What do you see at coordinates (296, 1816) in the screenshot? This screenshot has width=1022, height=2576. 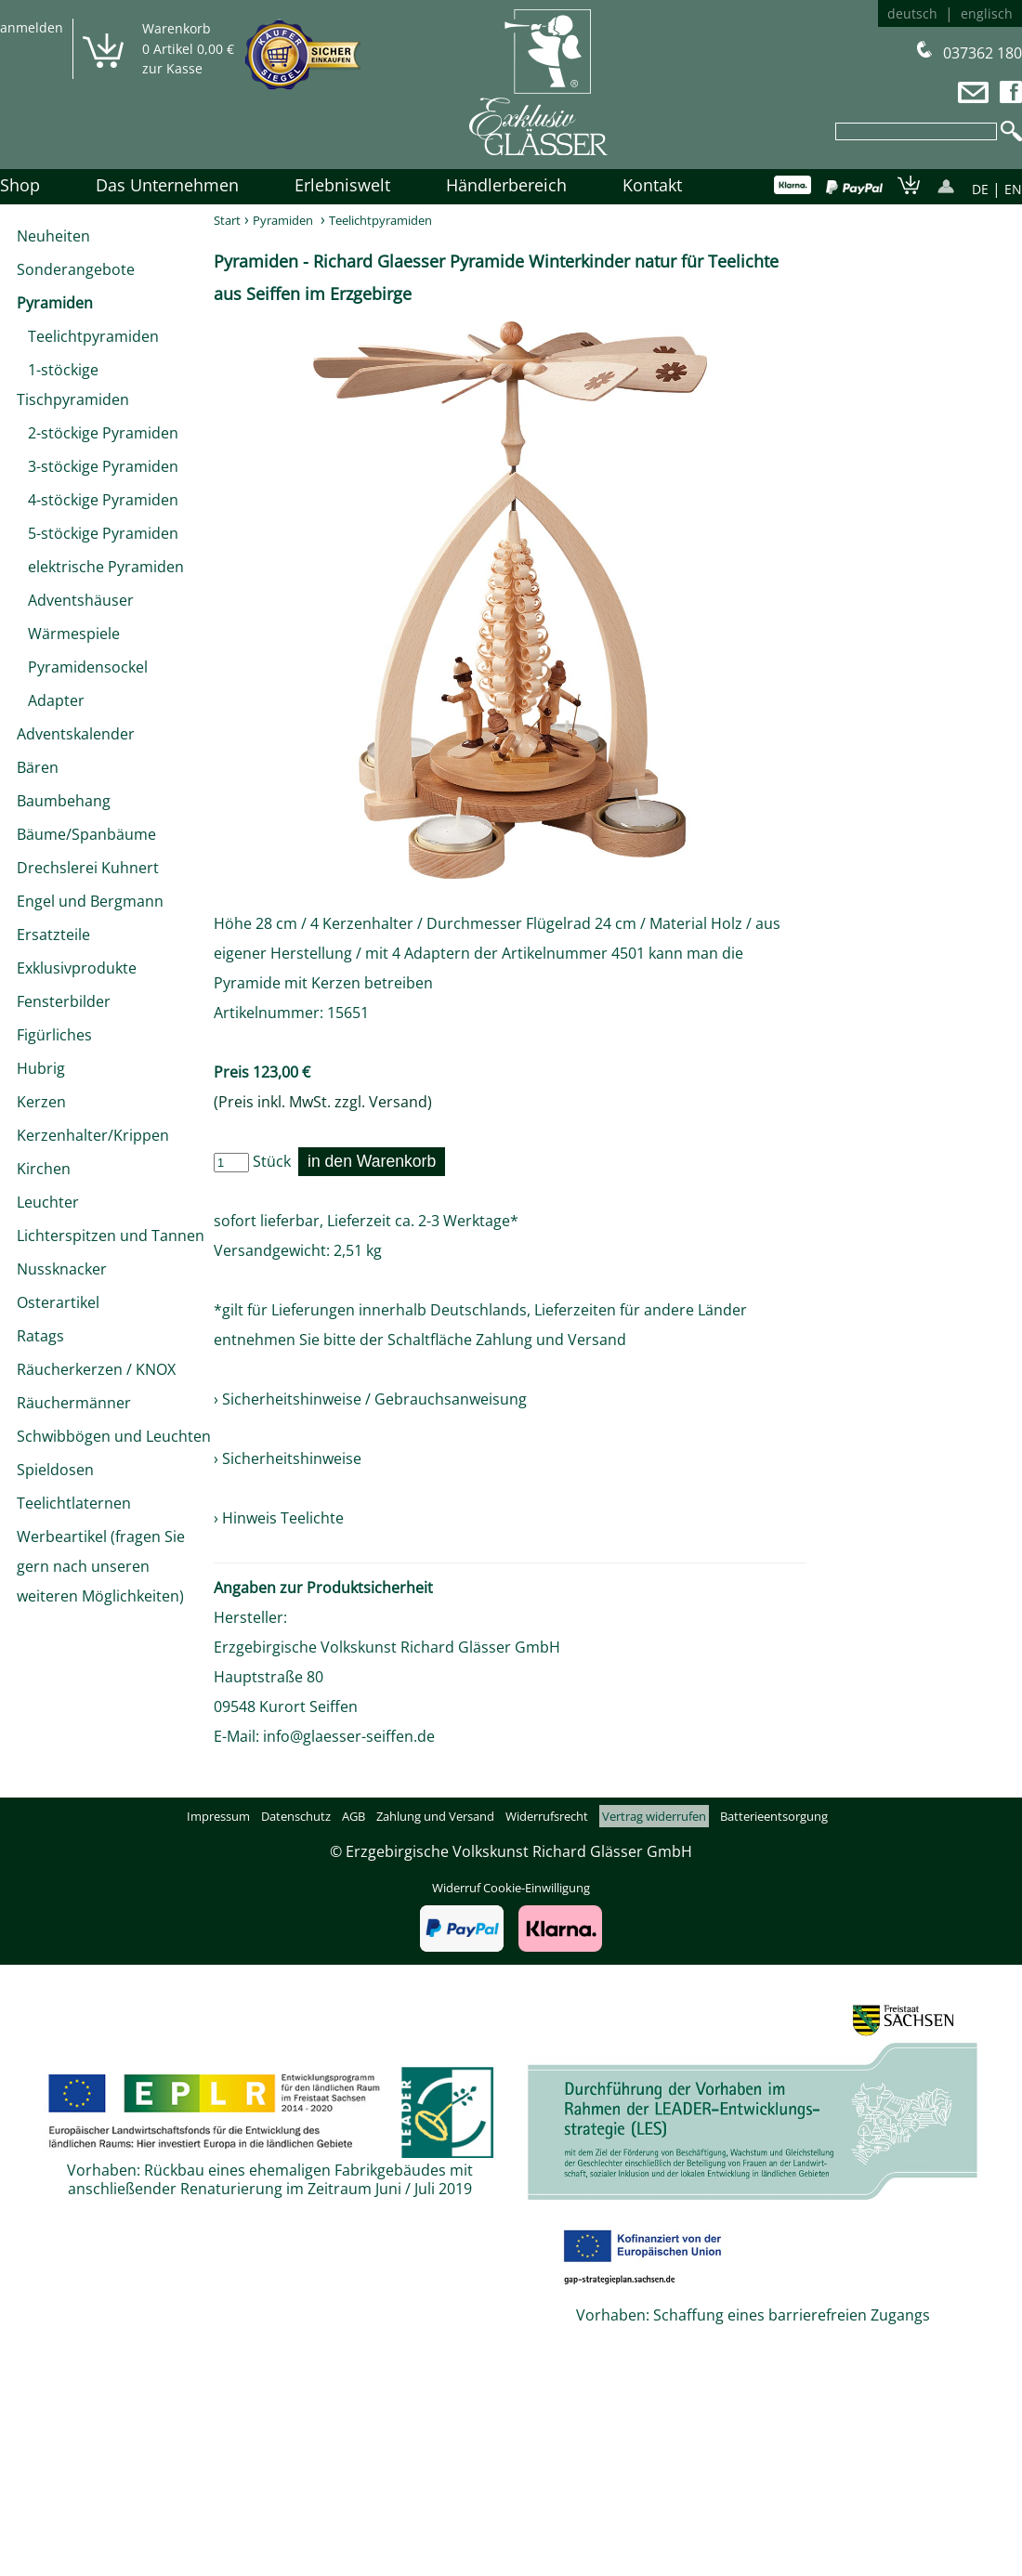 I see `Datenschutz` at bounding box center [296, 1816].